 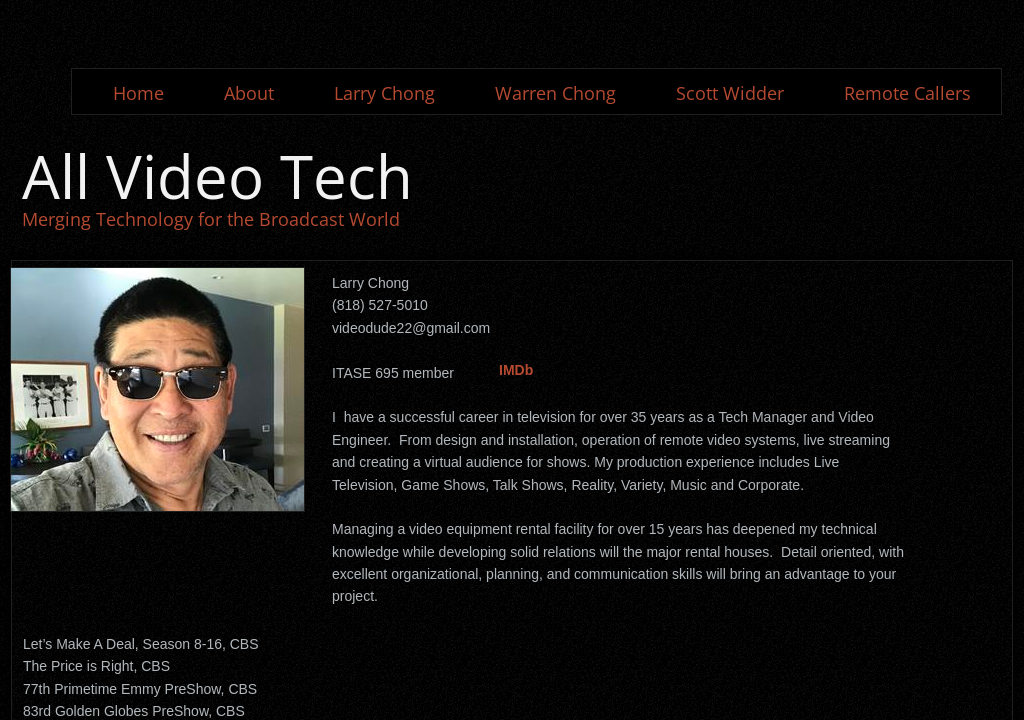 I want to click on About, so click(x=249, y=93).